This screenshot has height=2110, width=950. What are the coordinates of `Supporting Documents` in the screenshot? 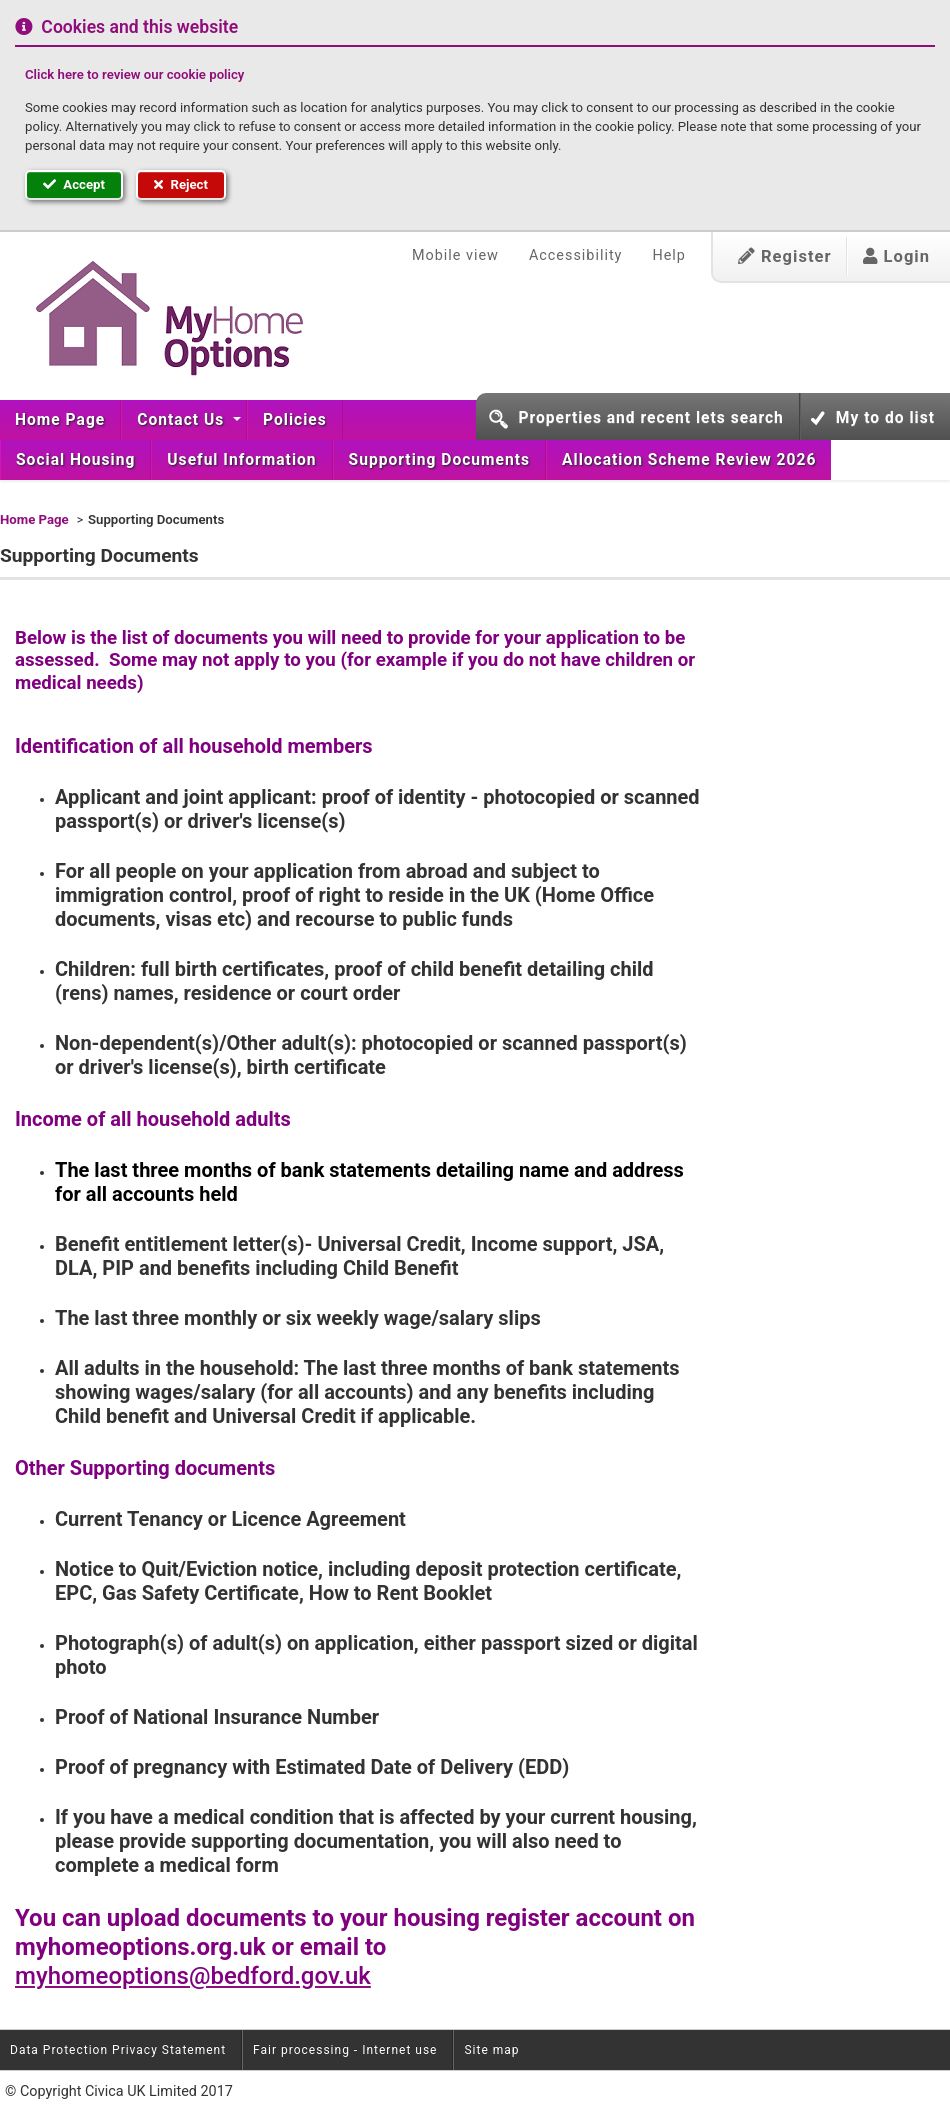 It's located at (439, 460).